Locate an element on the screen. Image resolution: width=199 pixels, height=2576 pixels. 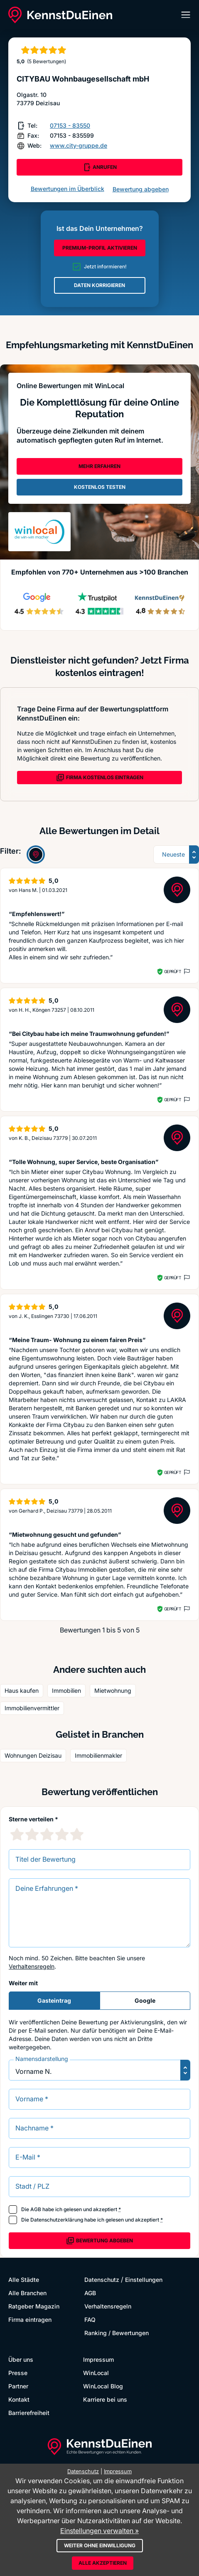
Bewertung abgeben is located at coordinates (141, 189).